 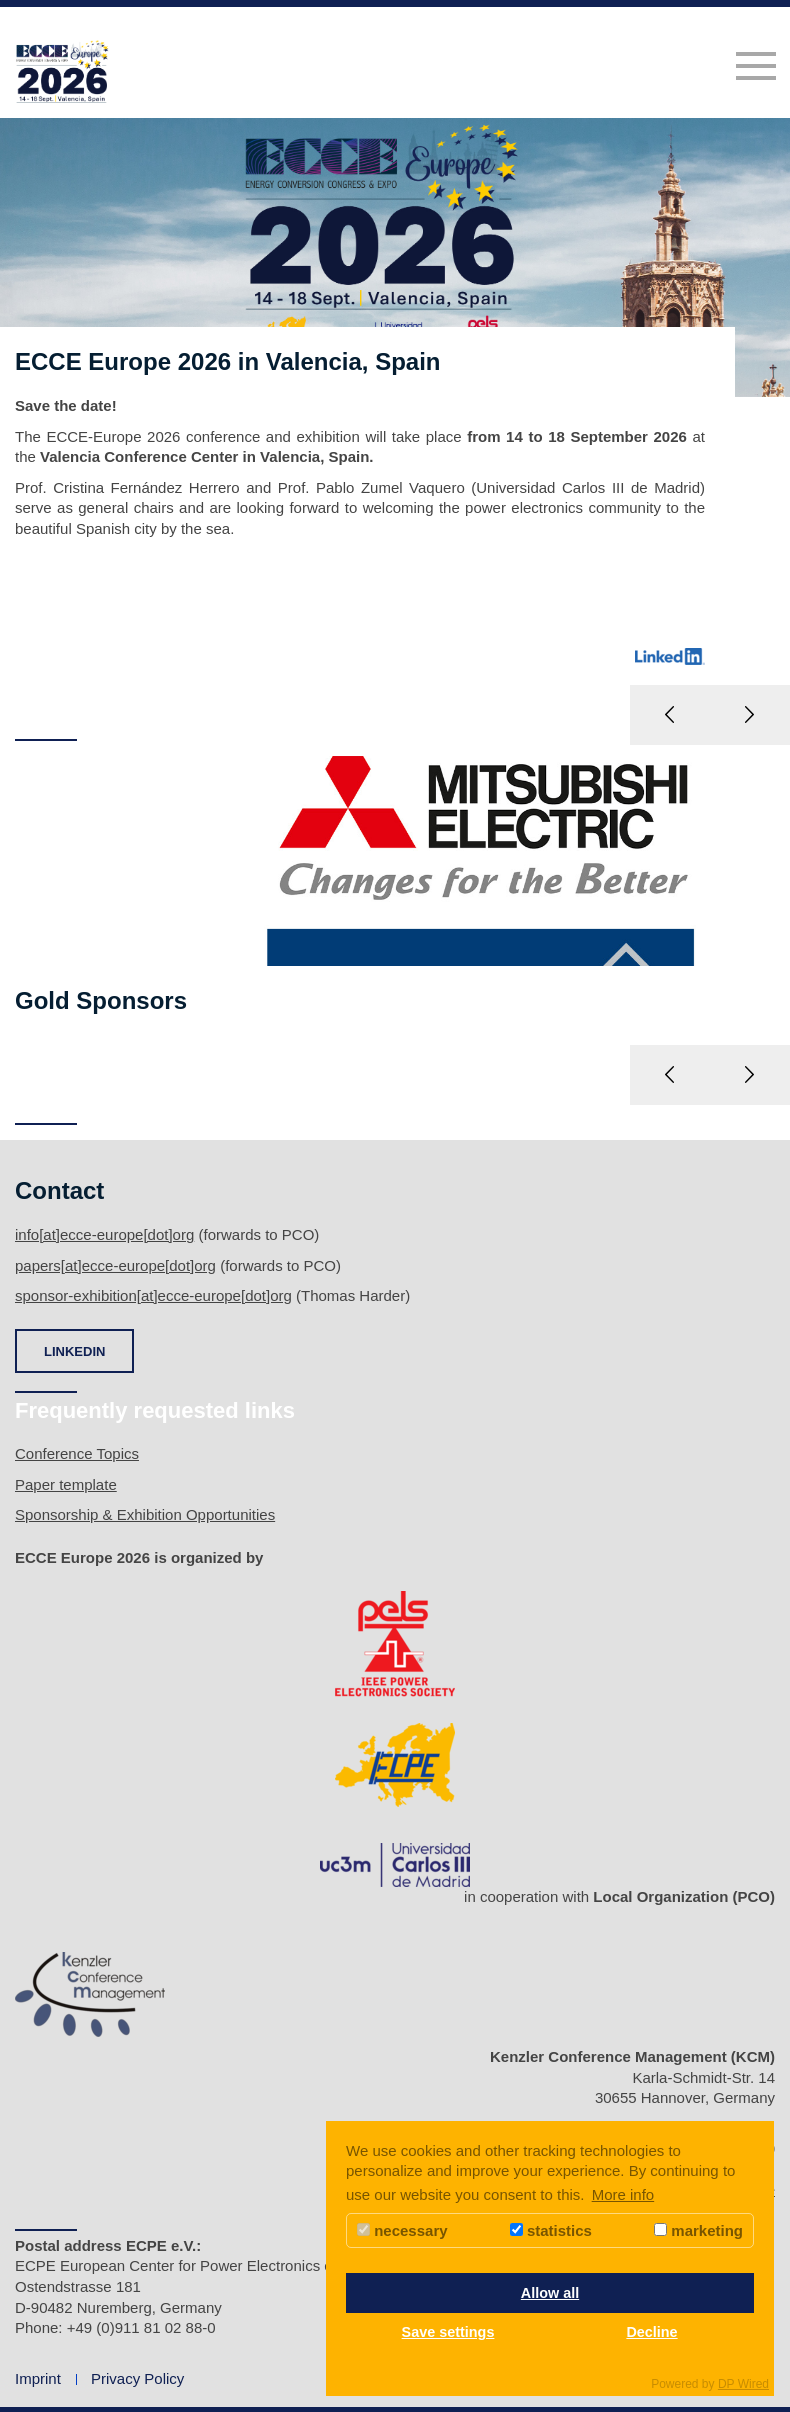 What do you see at coordinates (551, 2230) in the screenshot?
I see `statistics` at bounding box center [551, 2230].